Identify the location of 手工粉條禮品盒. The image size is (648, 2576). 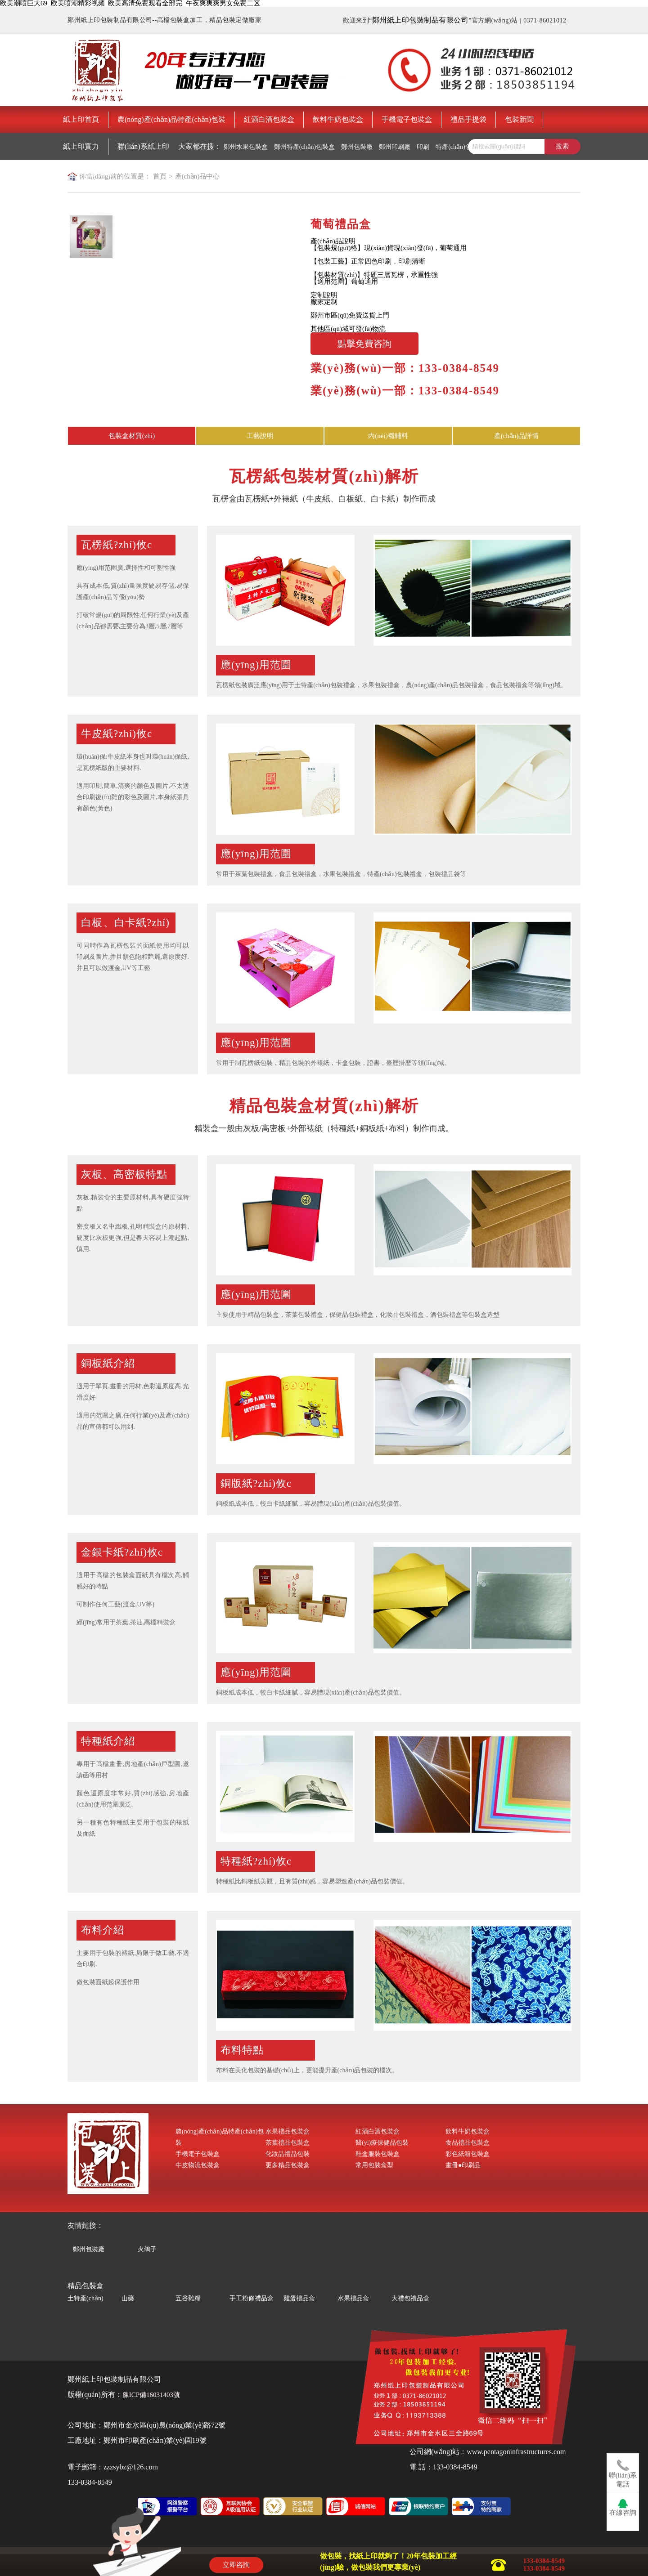
(252, 2298).